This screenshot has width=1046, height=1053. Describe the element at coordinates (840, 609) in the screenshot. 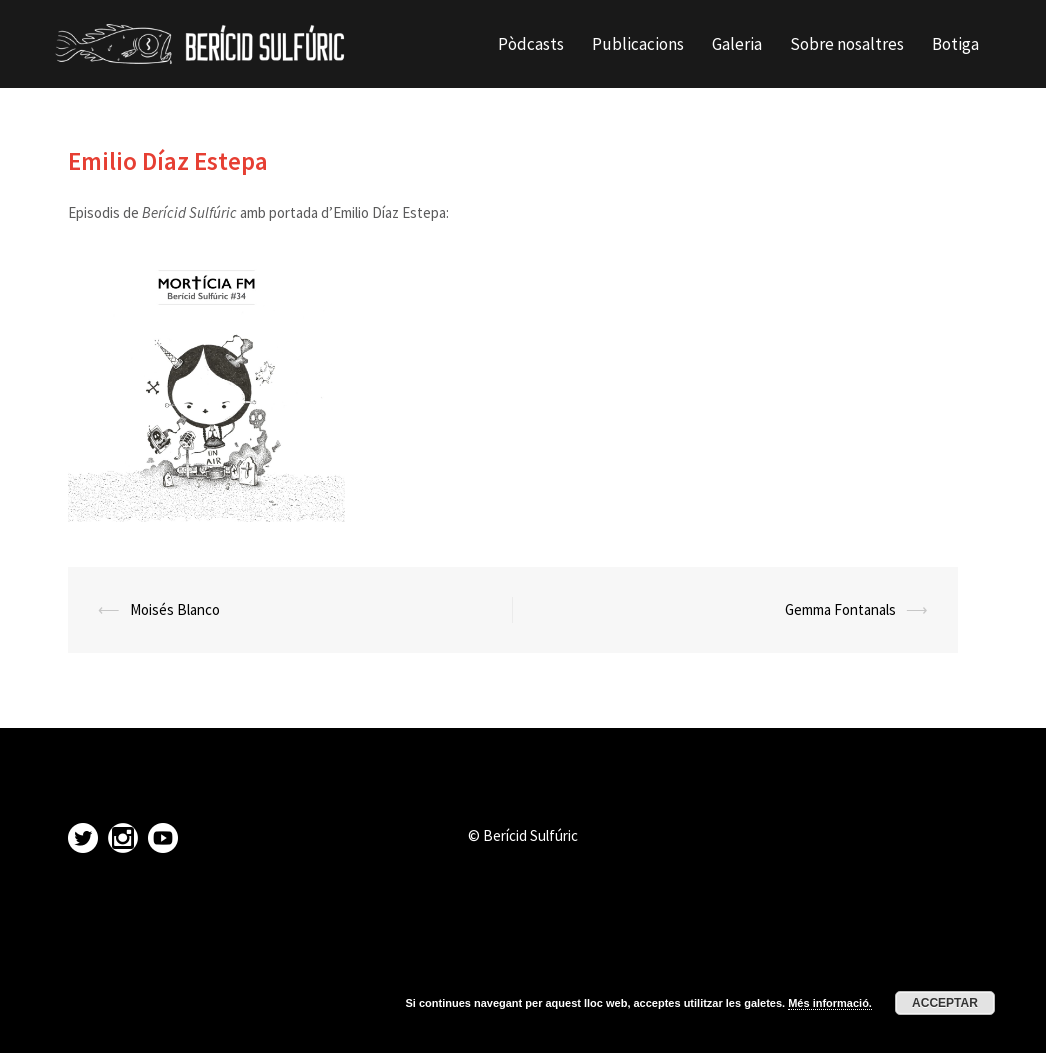

I see `Gemma Fontanals` at that location.